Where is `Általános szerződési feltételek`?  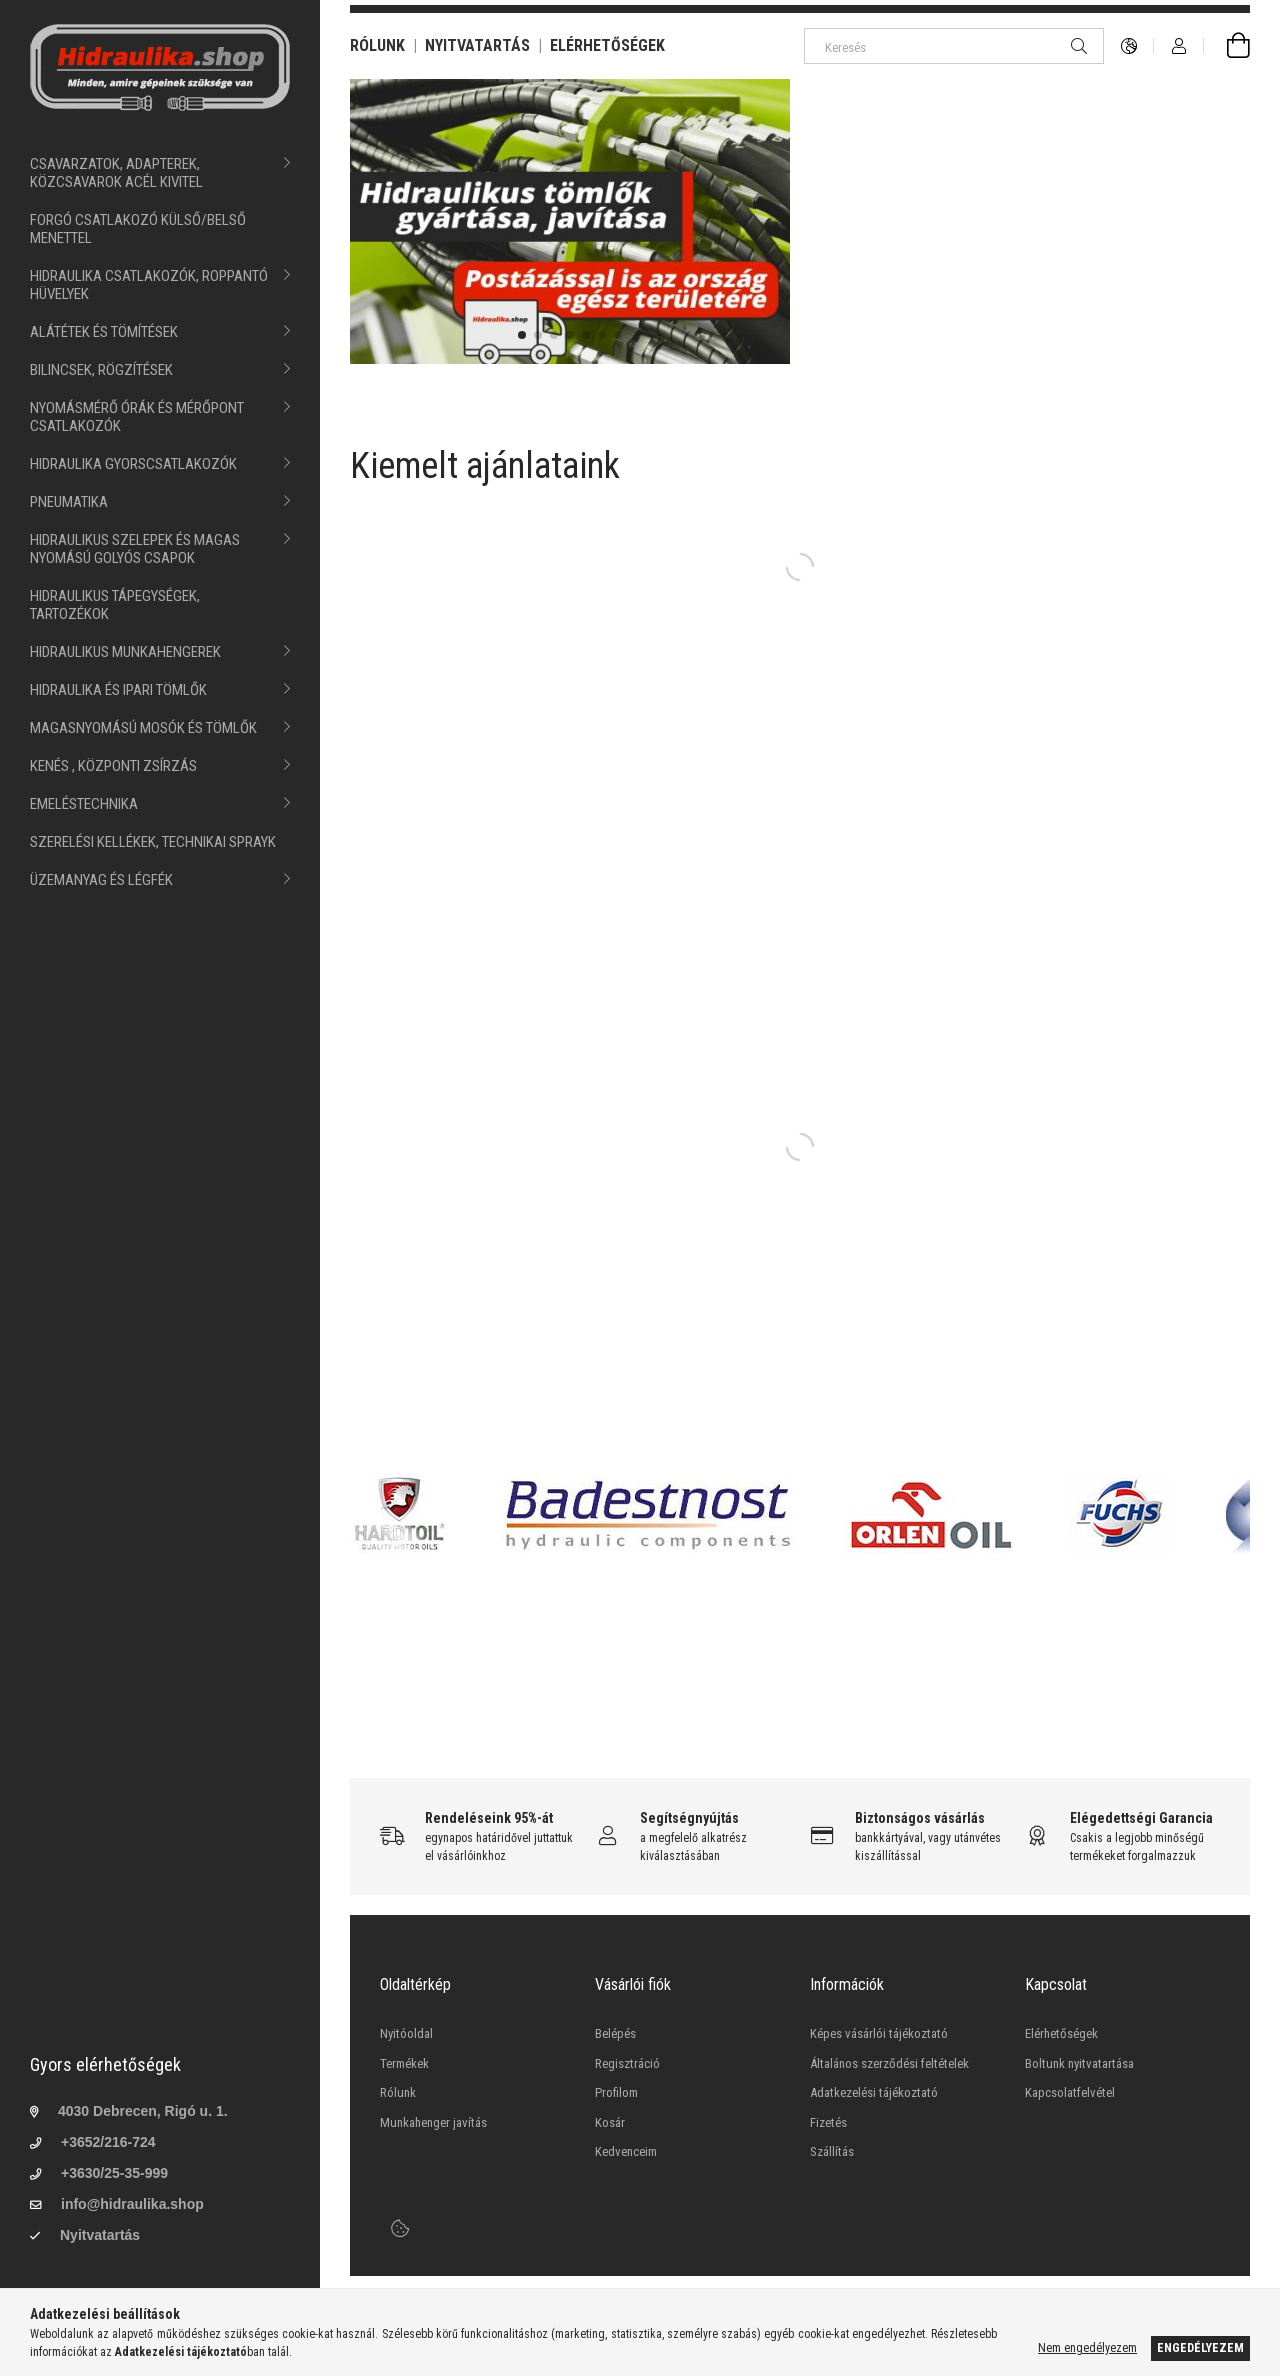
Általános szerződési feltételek is located at coordinates (889, 2063).